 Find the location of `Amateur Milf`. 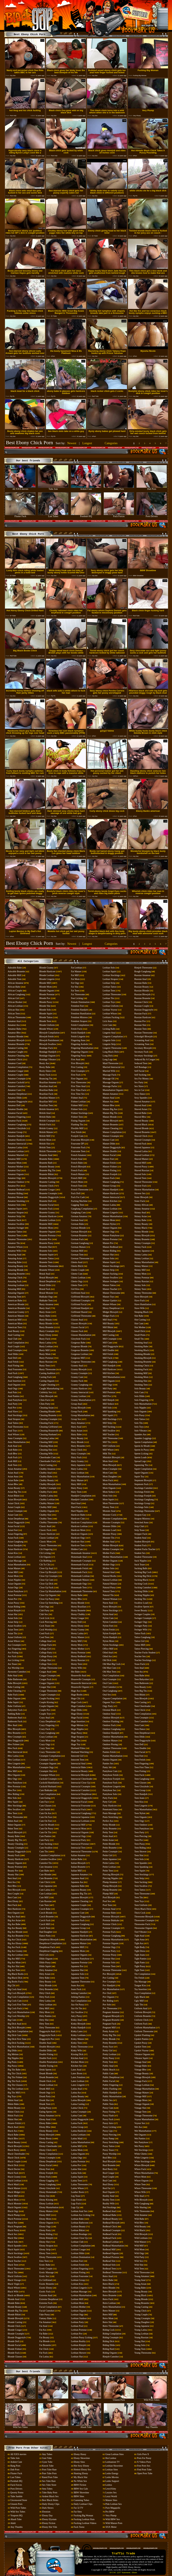

Amateur Milf is located at coordinates (14, 1159).